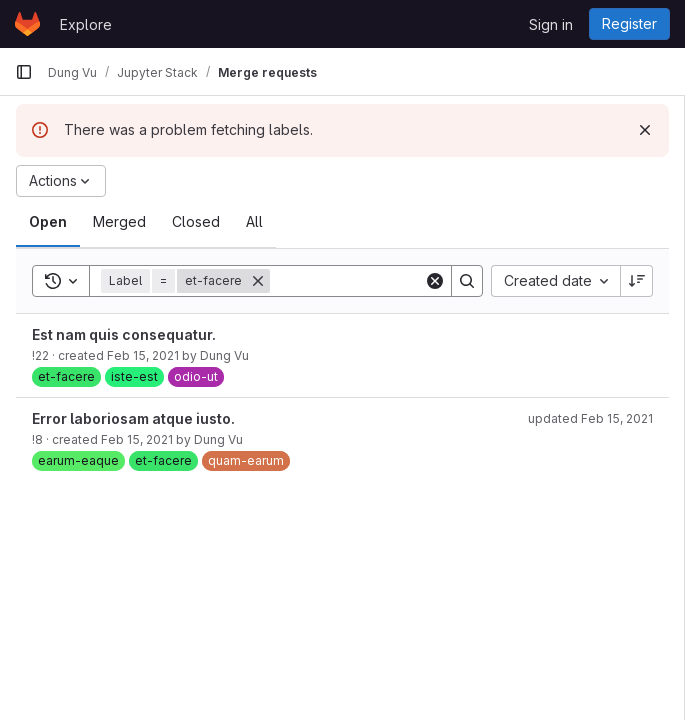  What do you see at coordinates (137, 439) in the screenshot?
I see `Feb 15, 2021 [February 15, 2021 at 3:54:27 PM UTC]` at bounding box center [137, 439].